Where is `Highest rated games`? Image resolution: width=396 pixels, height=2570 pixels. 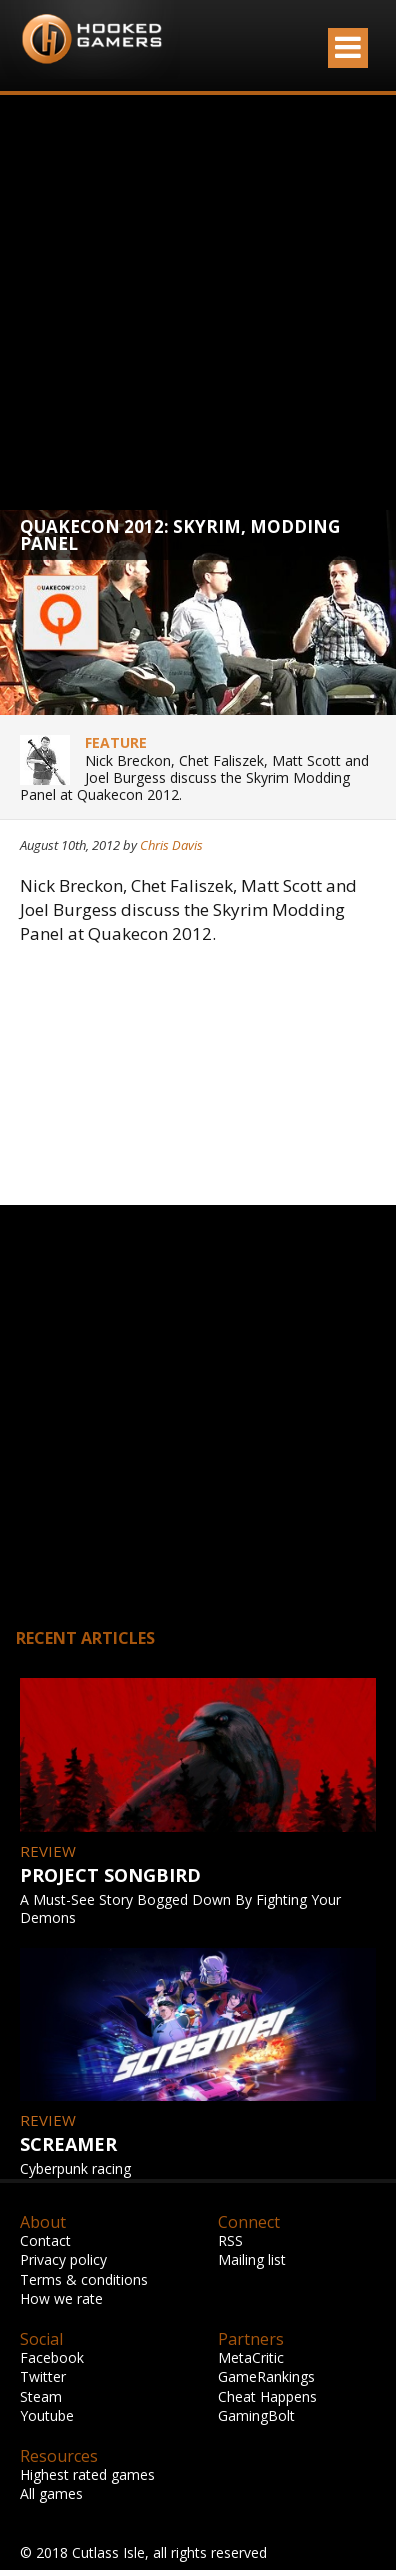 Highest rated games is located at coordinates (87, 2474).